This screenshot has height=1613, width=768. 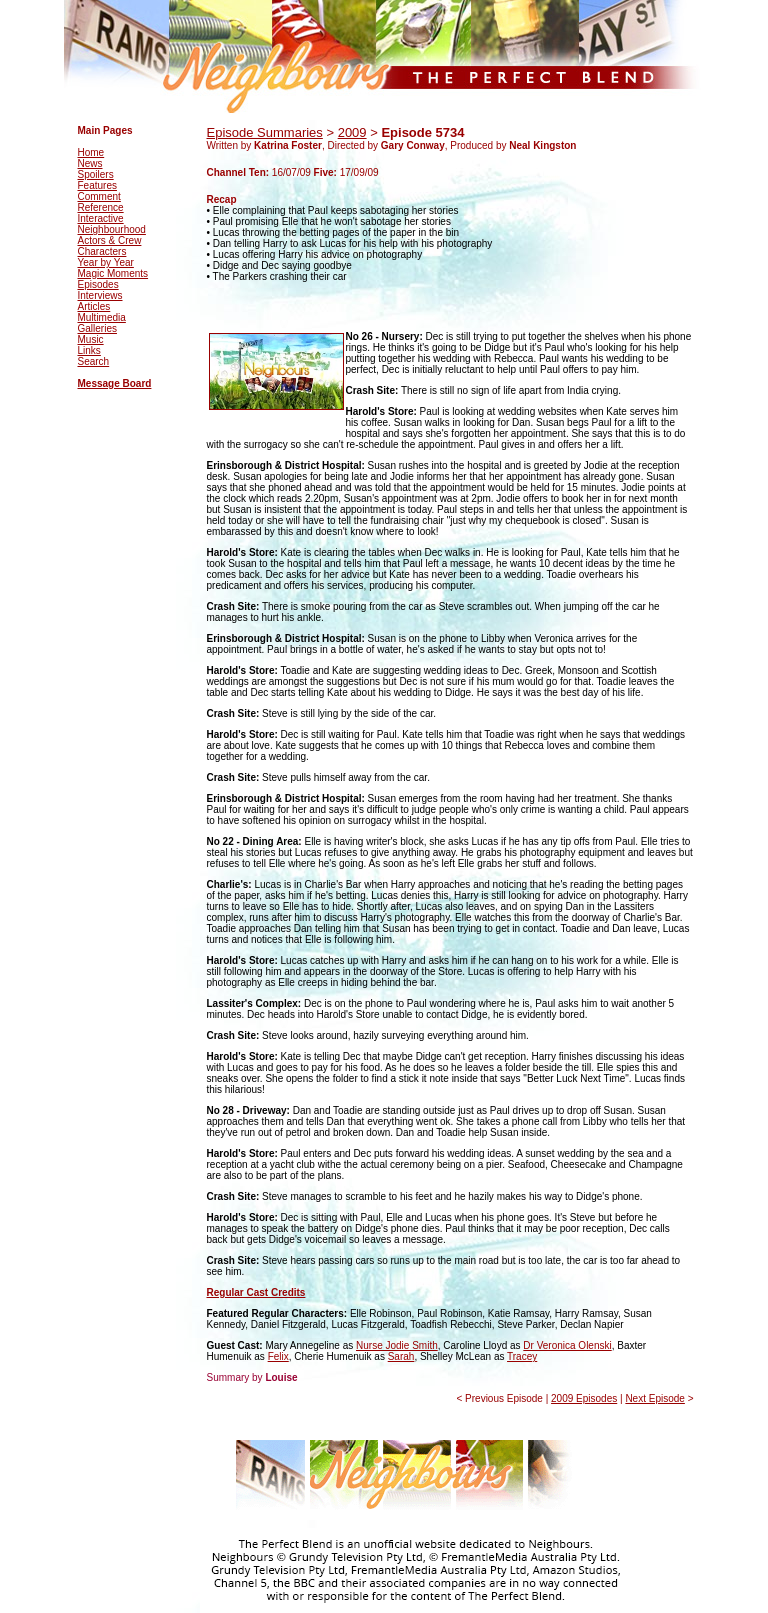 I want to click on News, so click(x=90, y=163).